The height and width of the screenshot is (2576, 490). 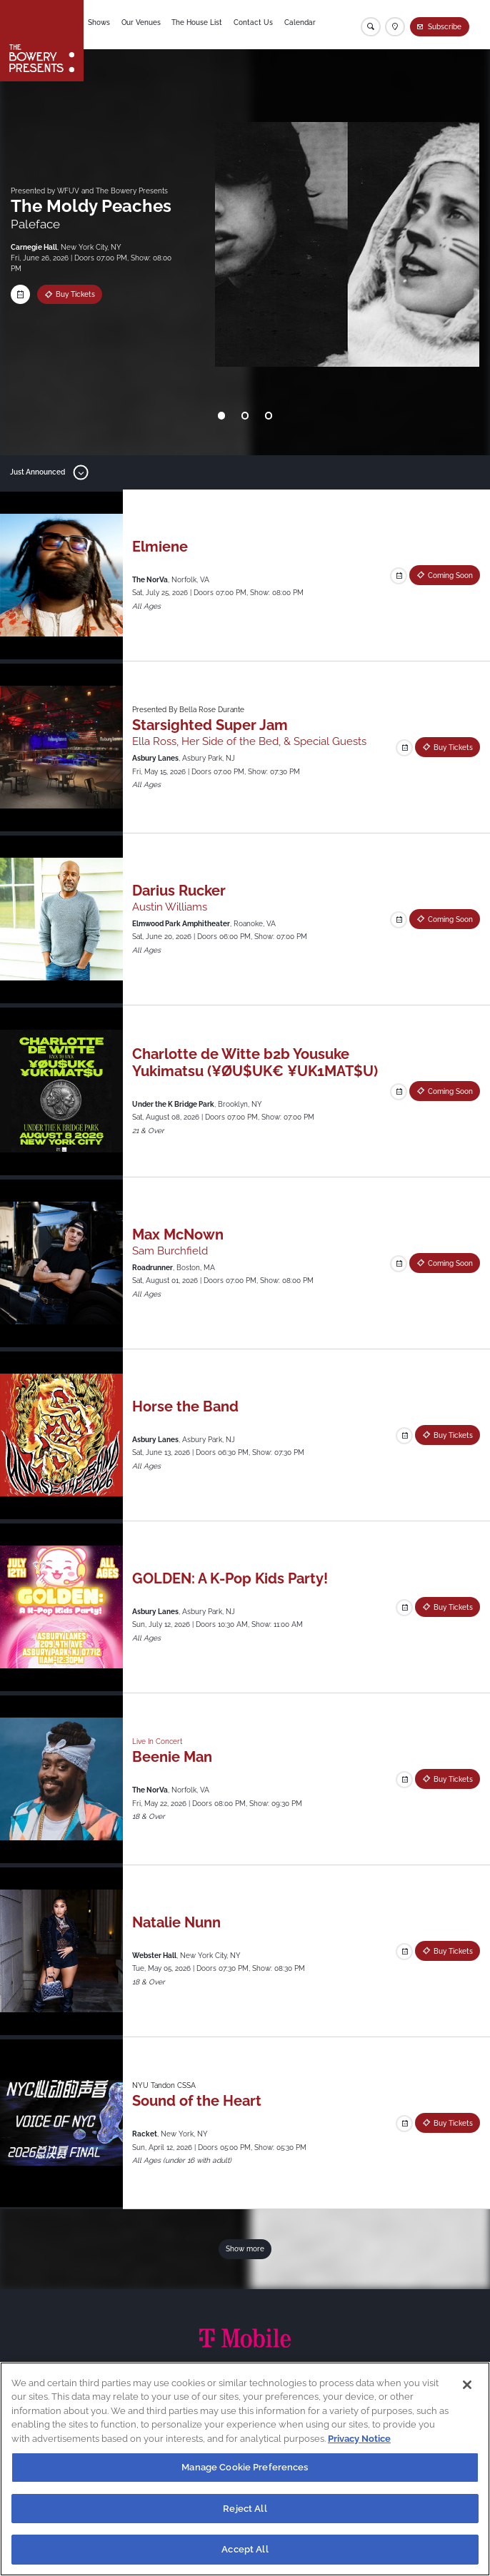 I want to click on Calendar, so click(x=307, y=24).